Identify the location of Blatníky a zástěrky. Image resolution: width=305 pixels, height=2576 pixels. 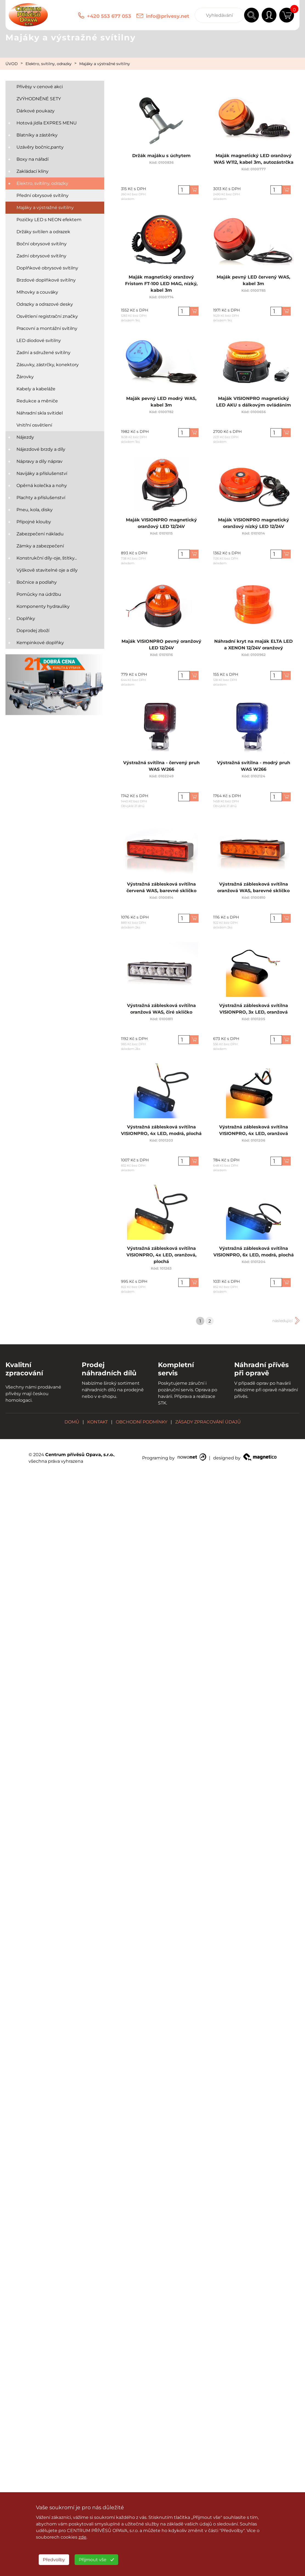
(37, 135).